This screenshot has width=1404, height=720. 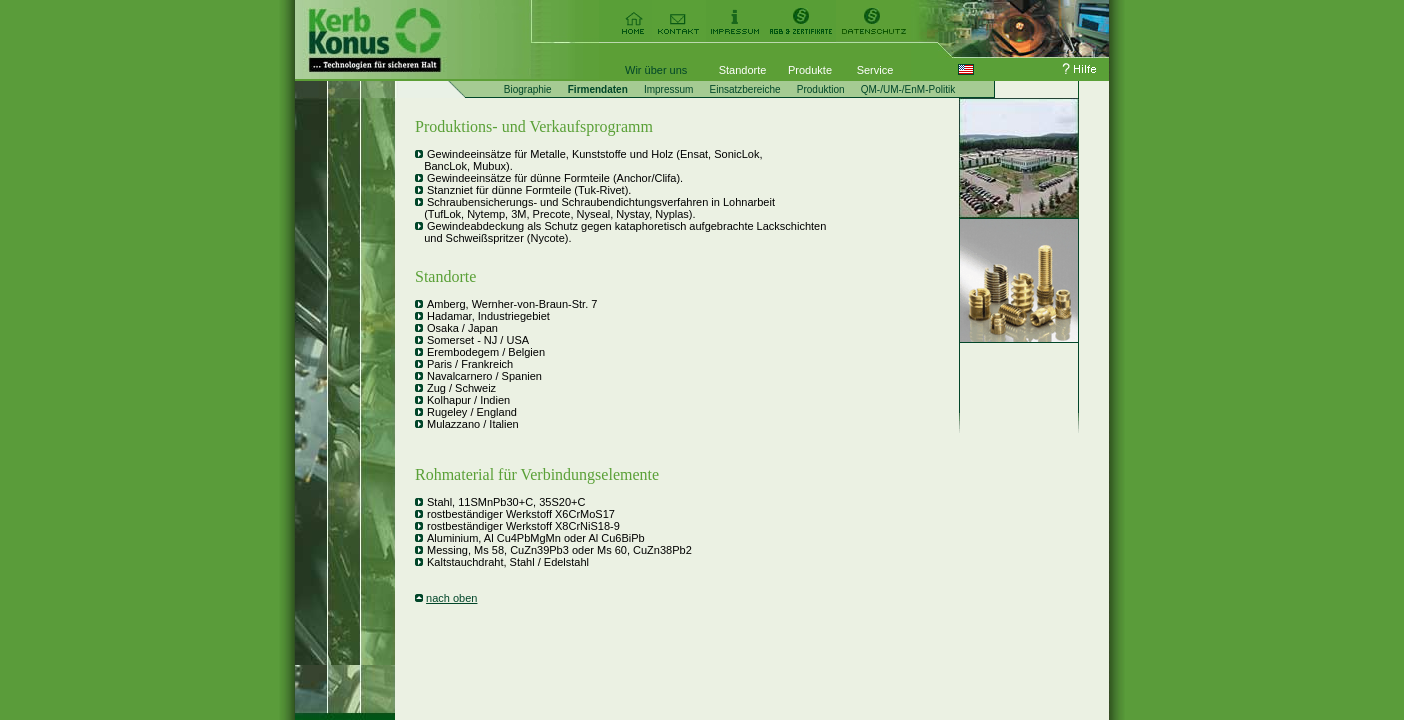 I want to click on Service, so click(x=875, y=70).